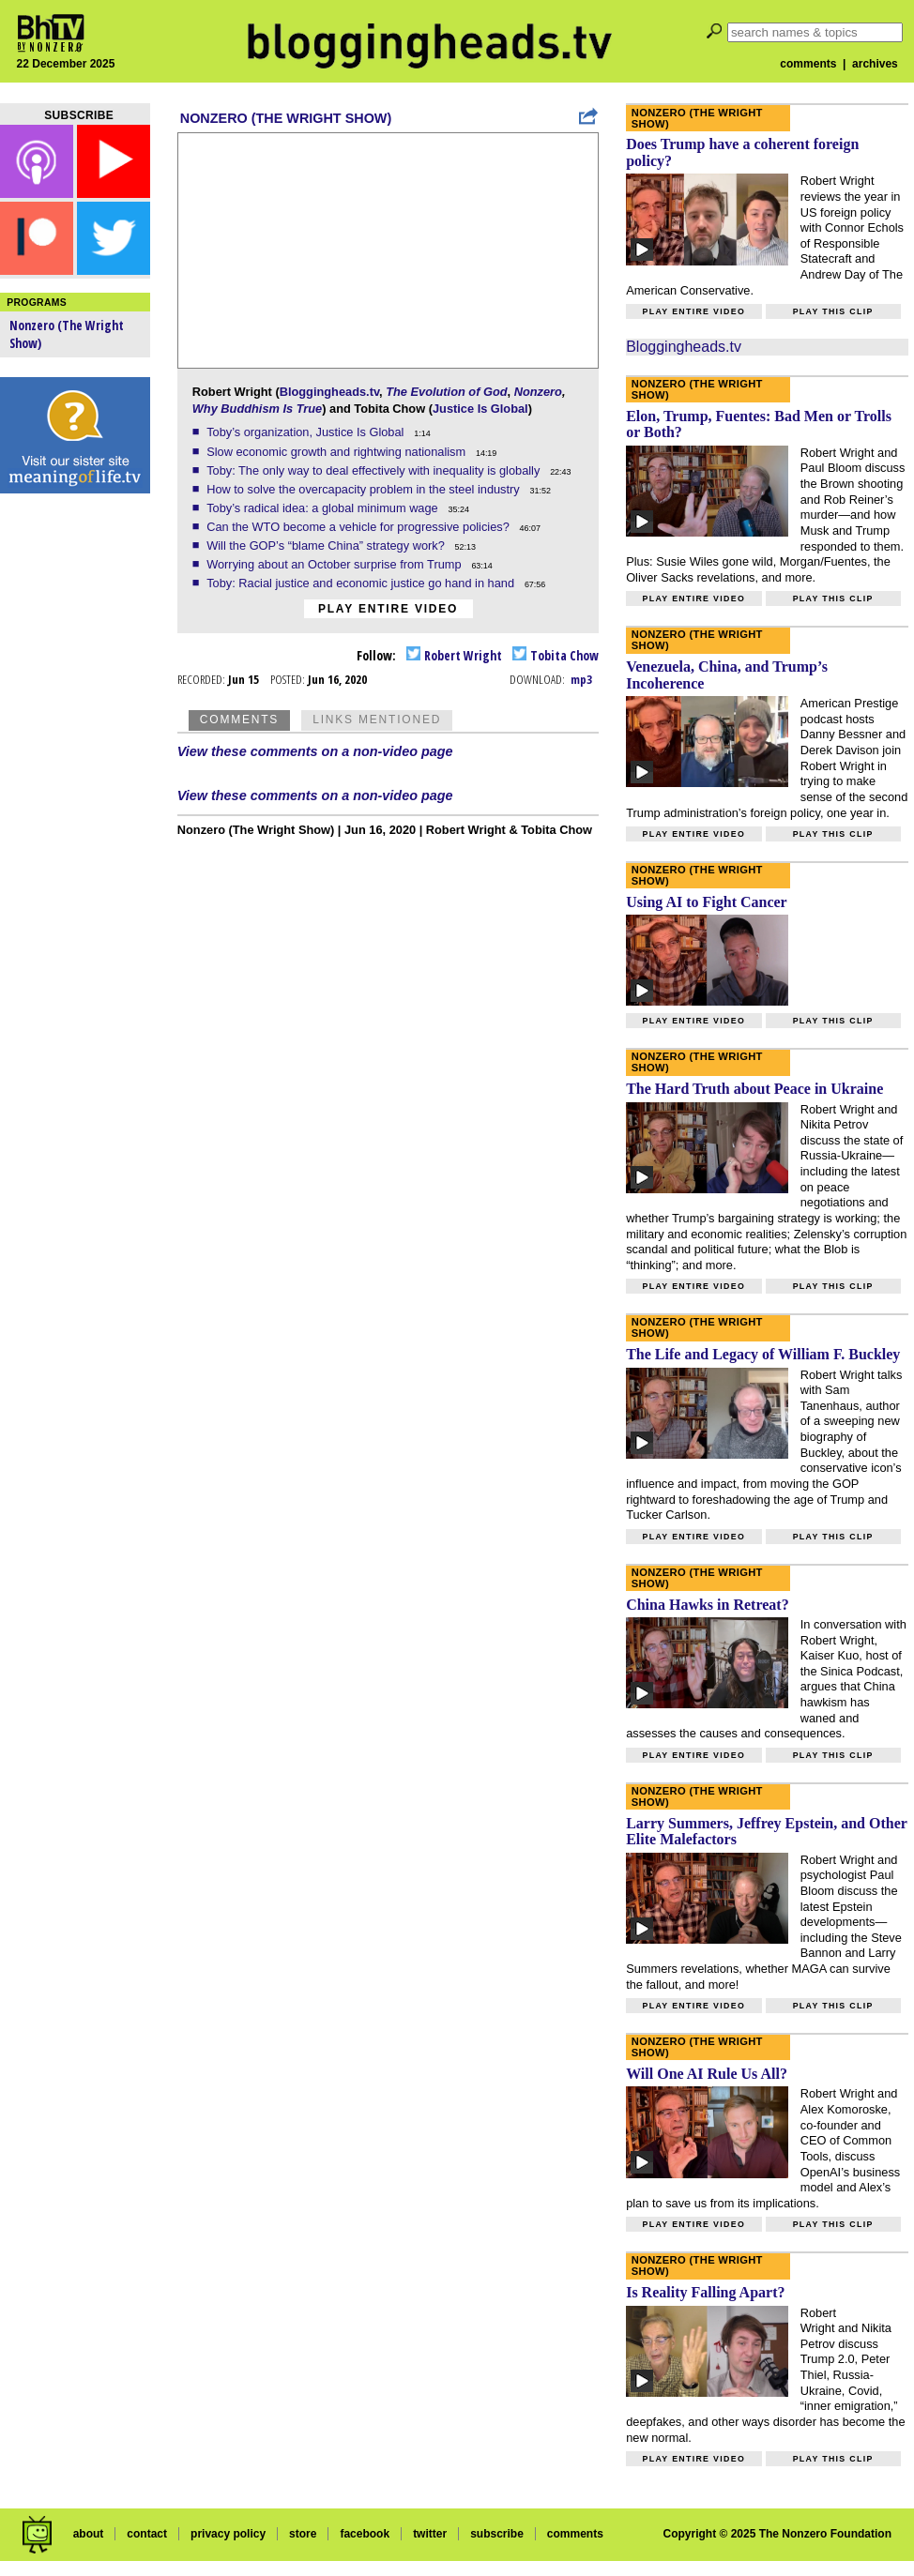  What do you see at coordinates (875, 63) in the screenshot?
I see `archives` at bounding box center [875, 63].